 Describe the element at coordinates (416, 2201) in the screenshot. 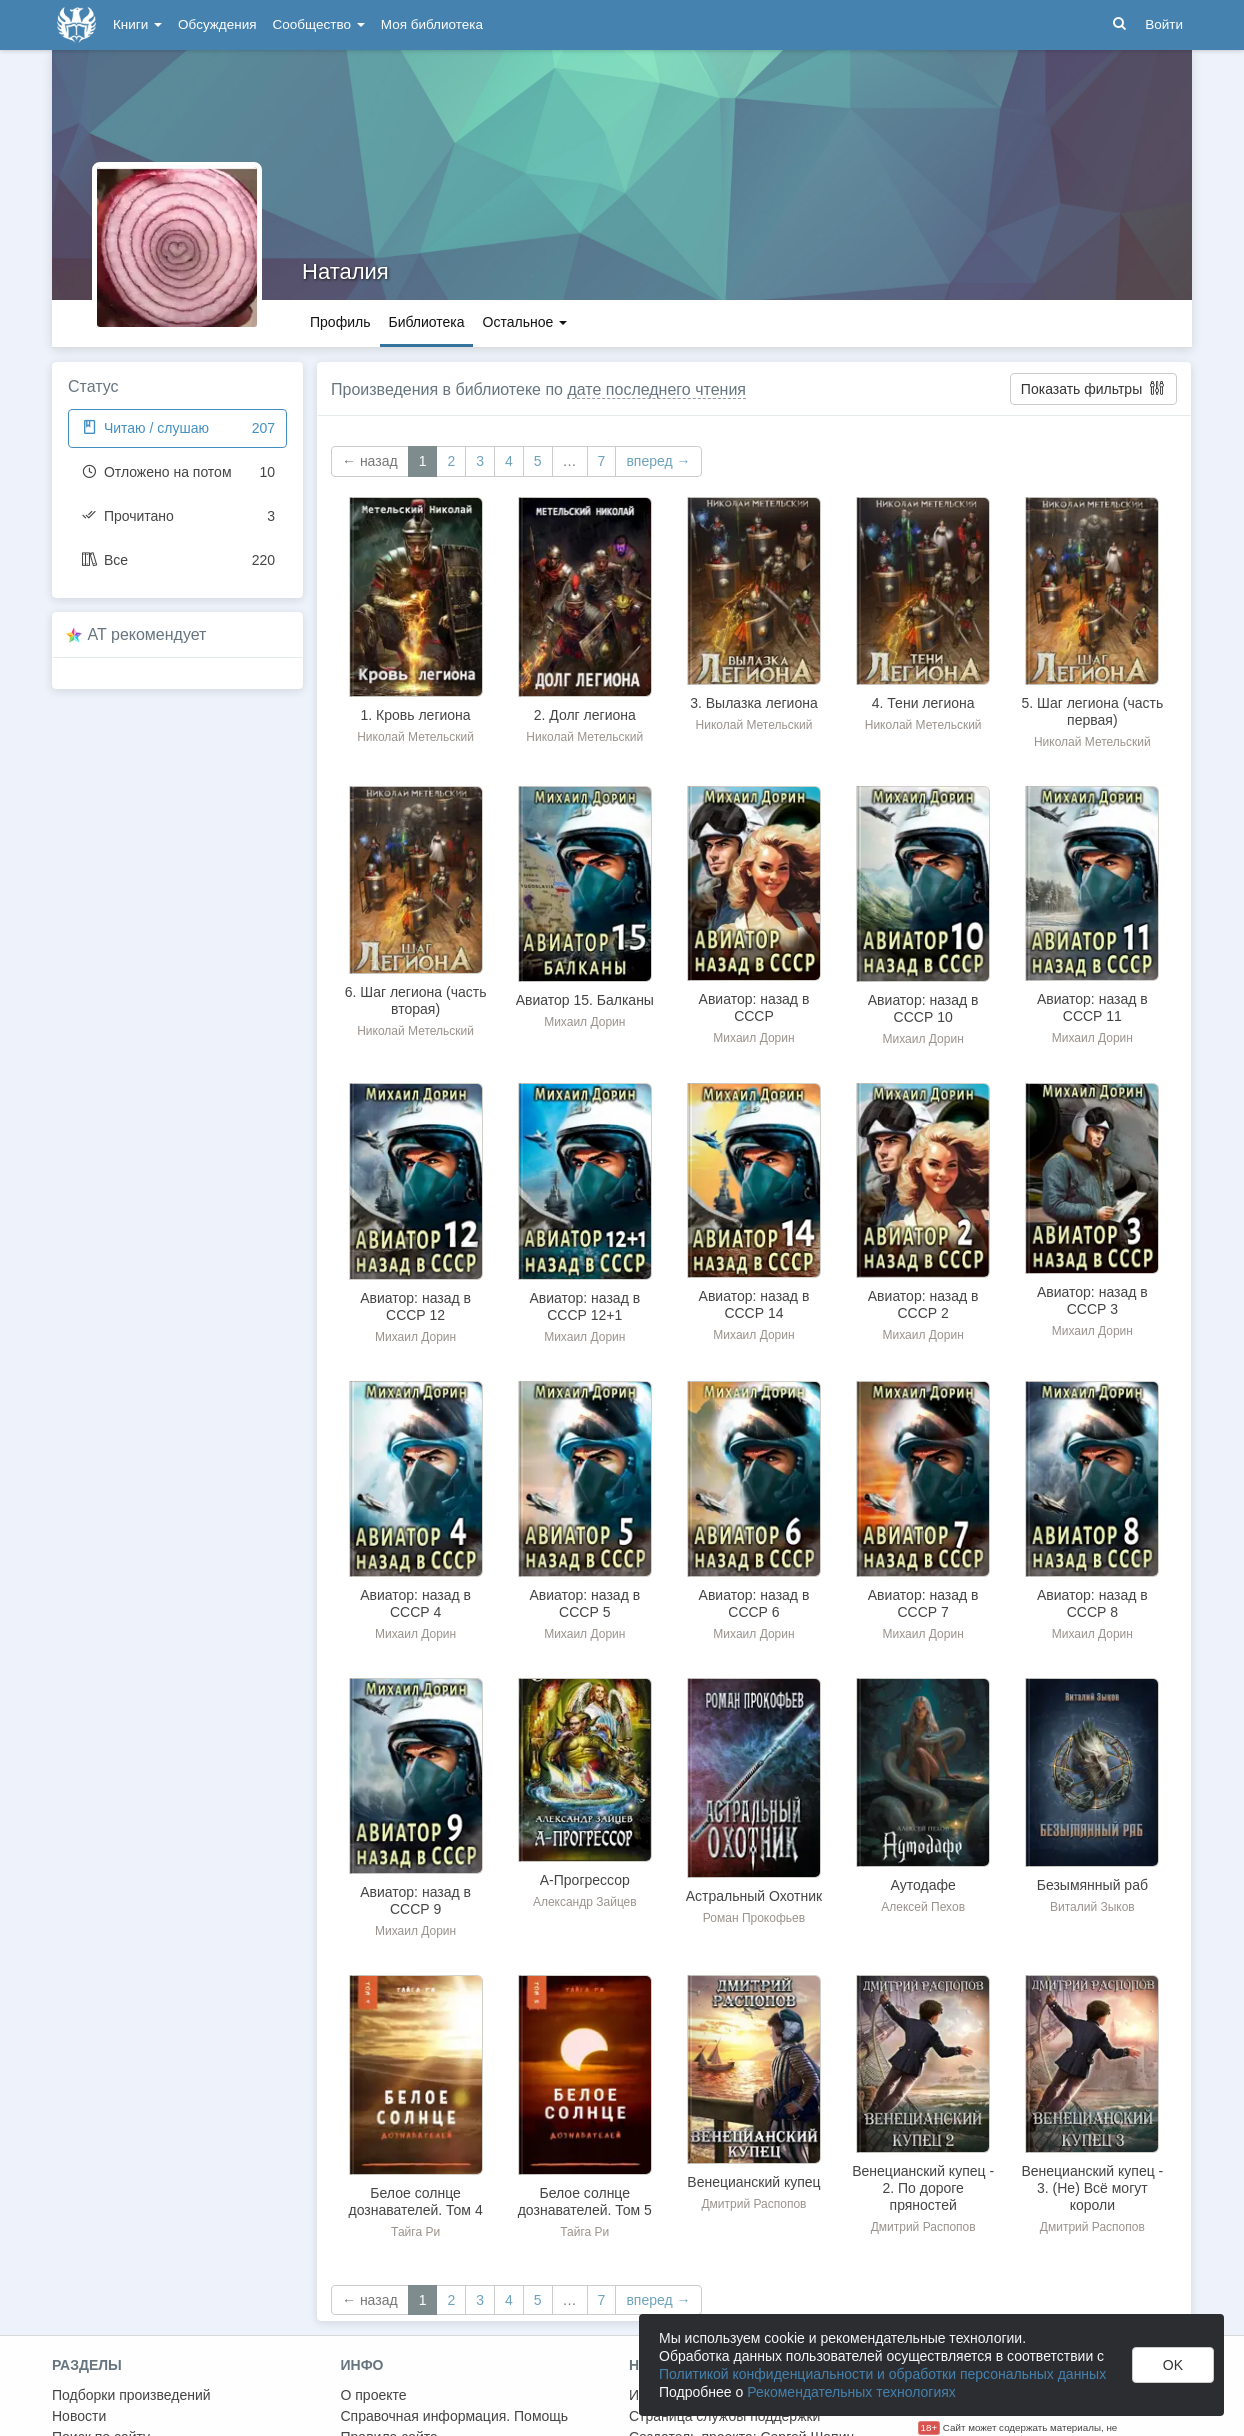

I see `Белое солнце дознавателей. Том 4` at that location.